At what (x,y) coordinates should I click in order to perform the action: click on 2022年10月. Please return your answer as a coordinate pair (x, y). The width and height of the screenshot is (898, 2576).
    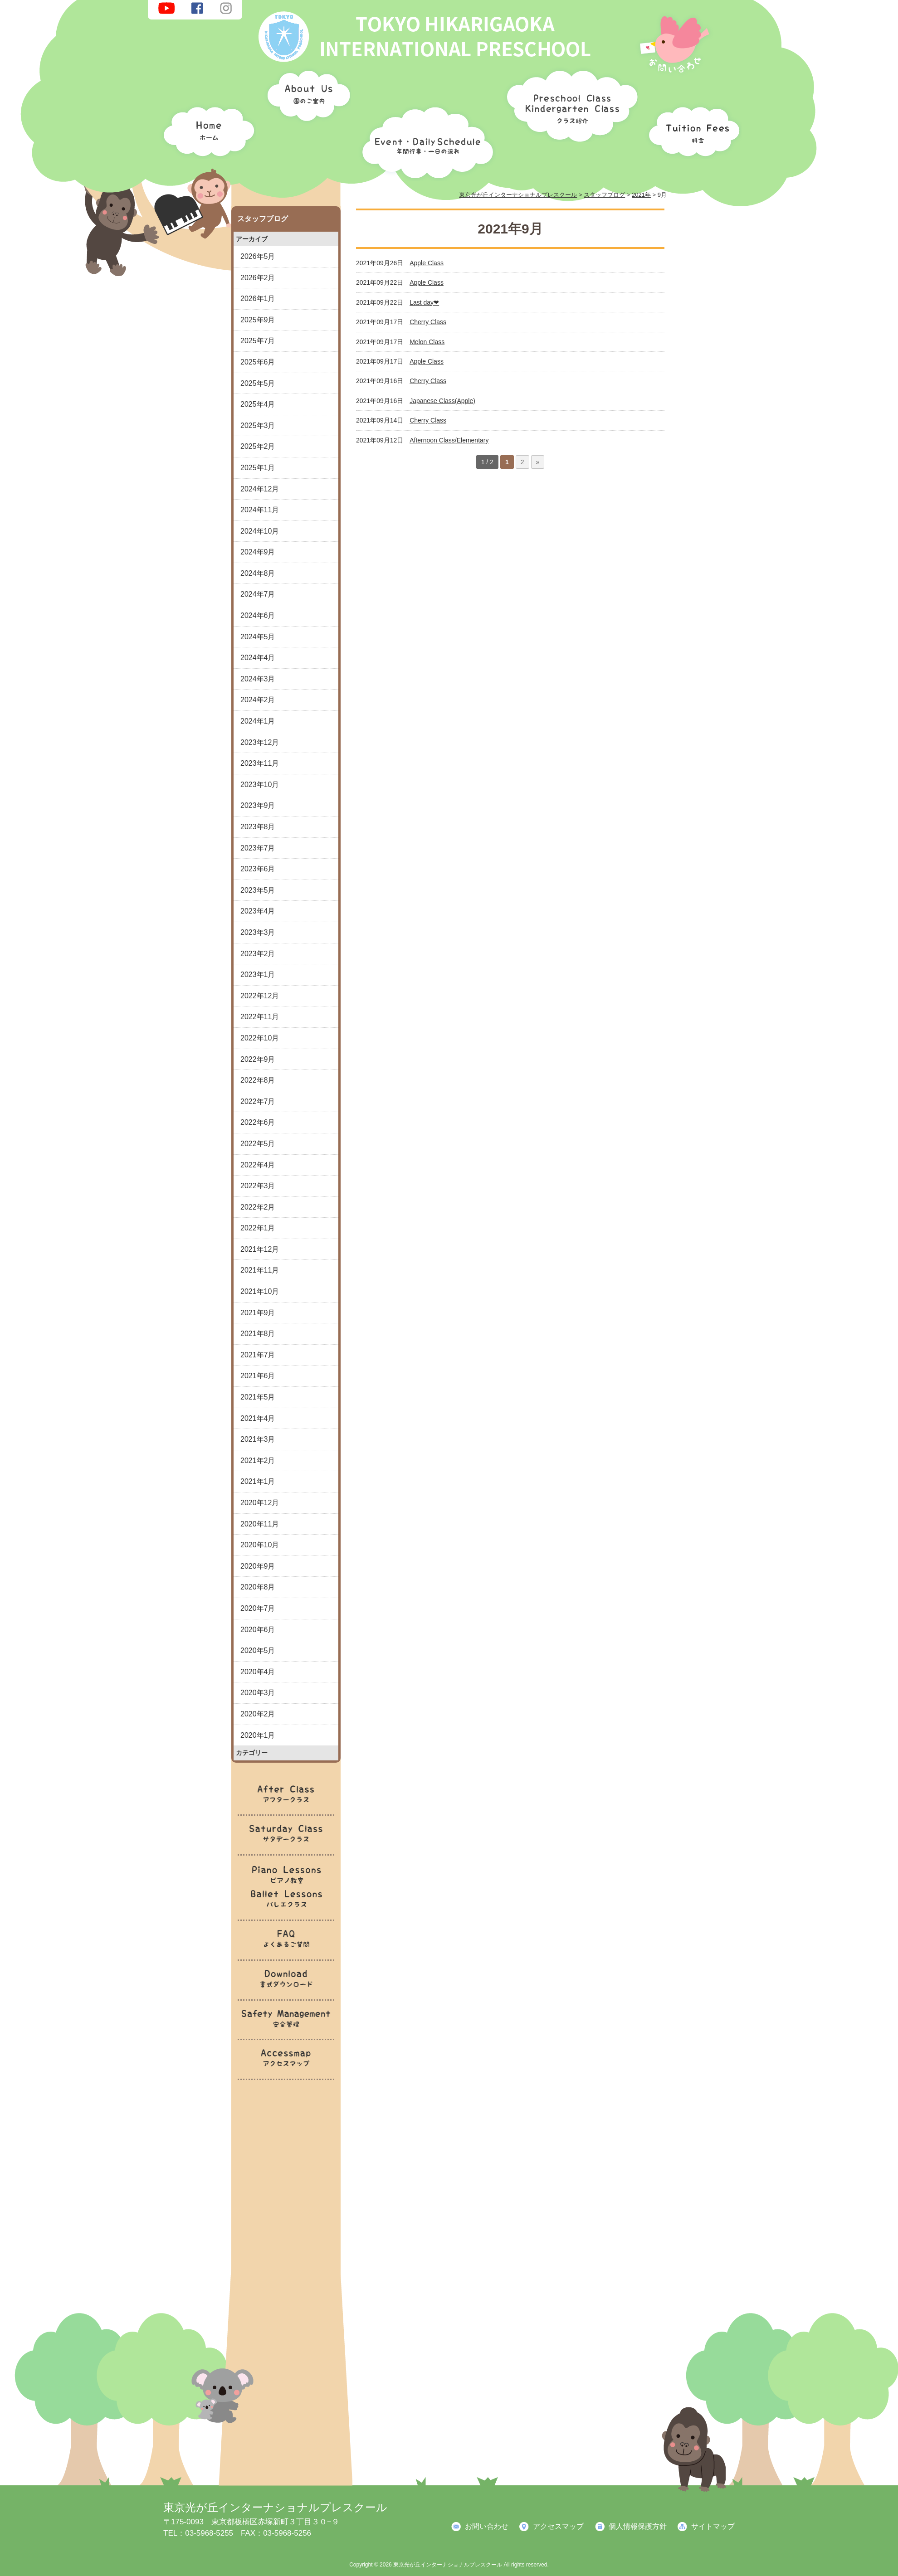
    Looking at the image, I should click on (259, 1038).